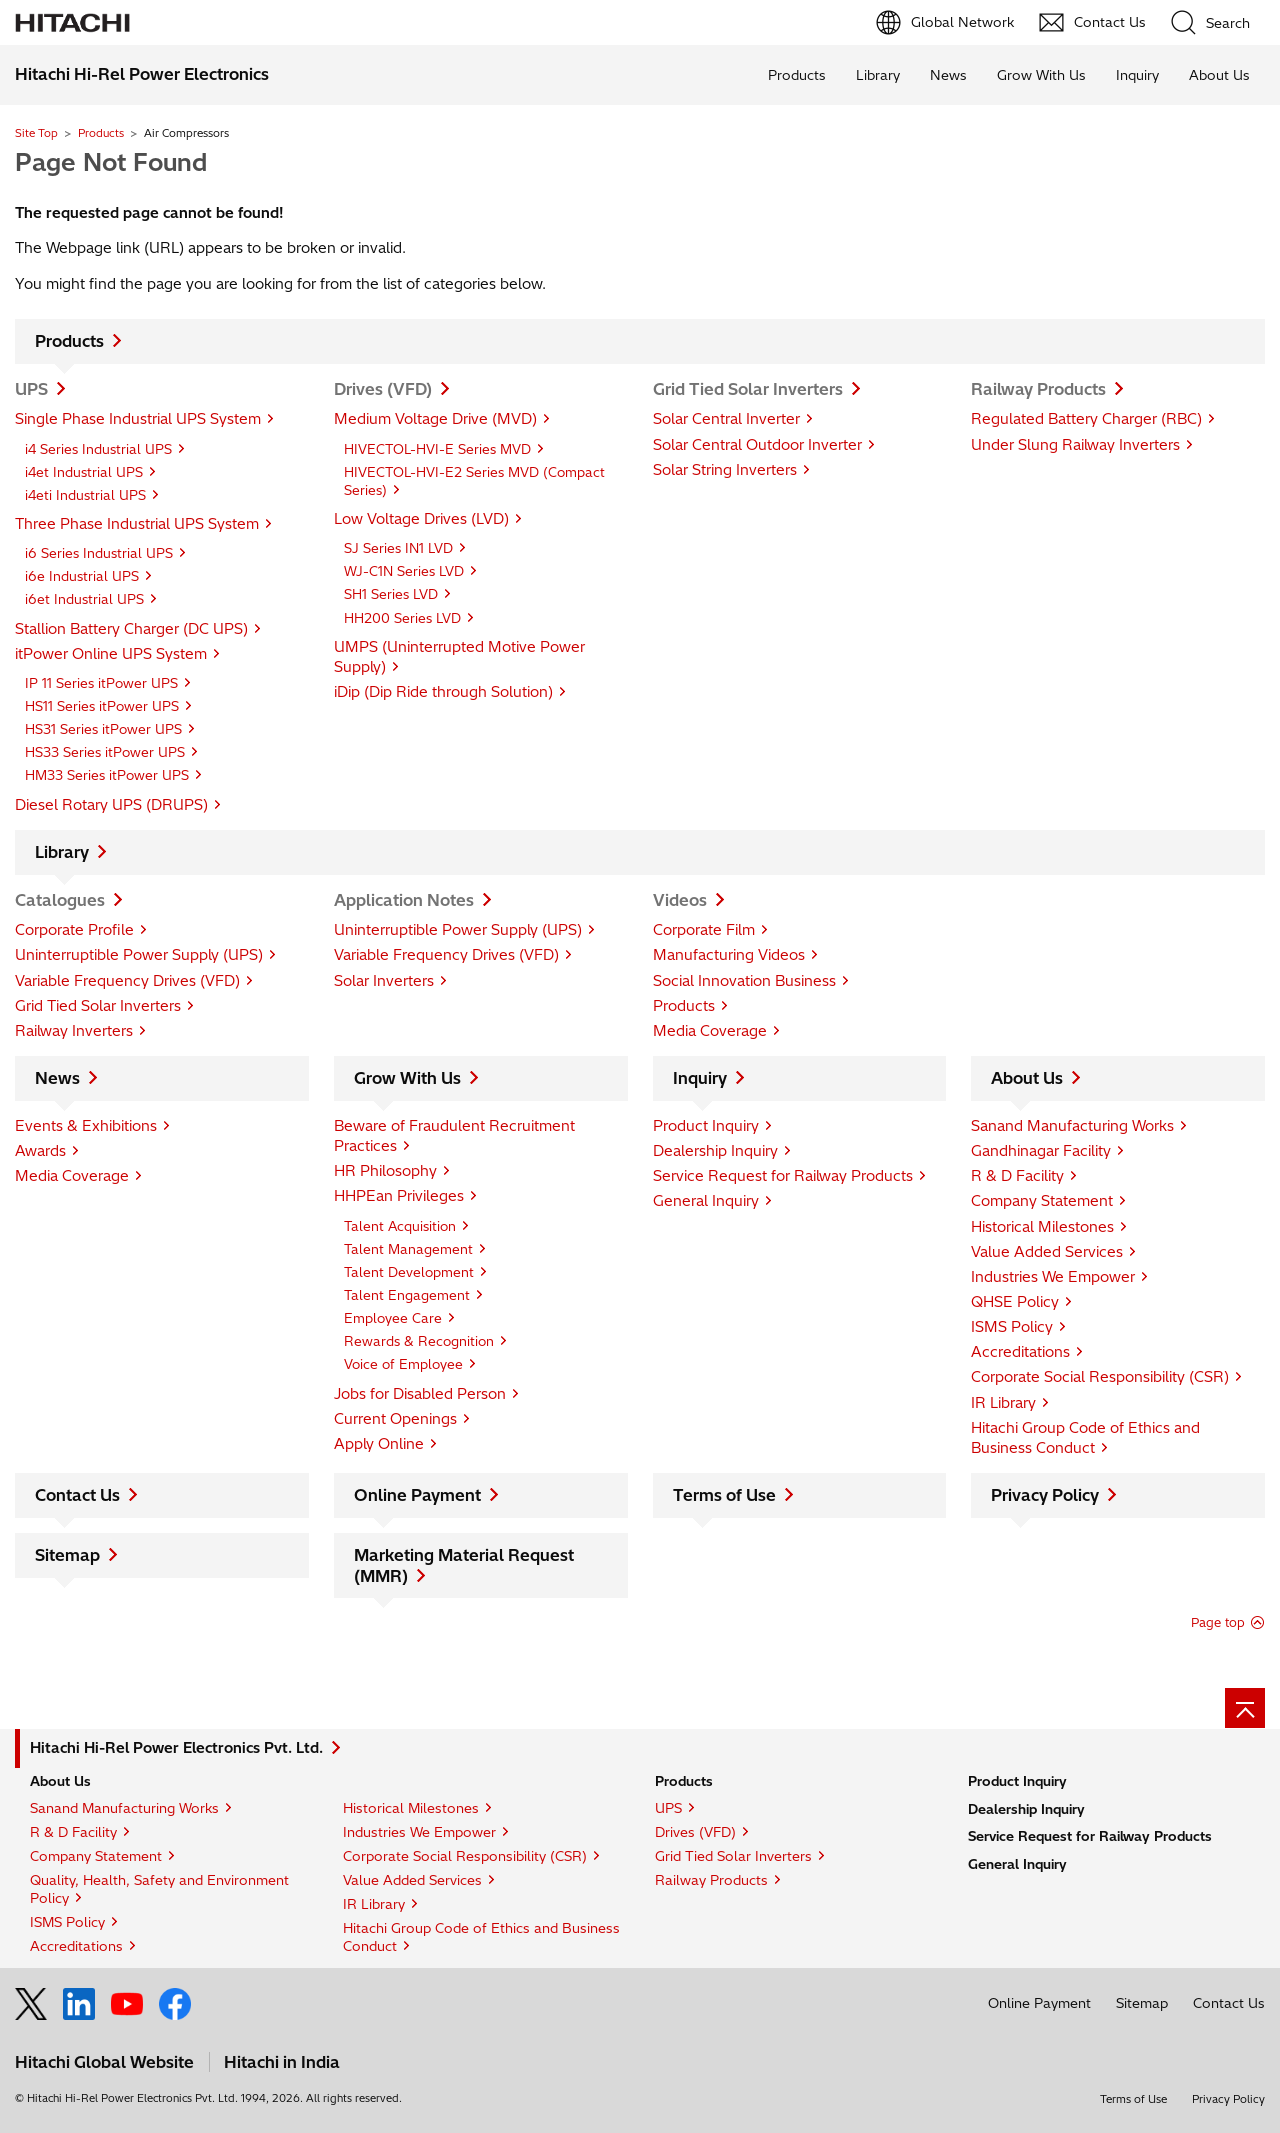  I want to click on Catalogues, so click(60, 900).